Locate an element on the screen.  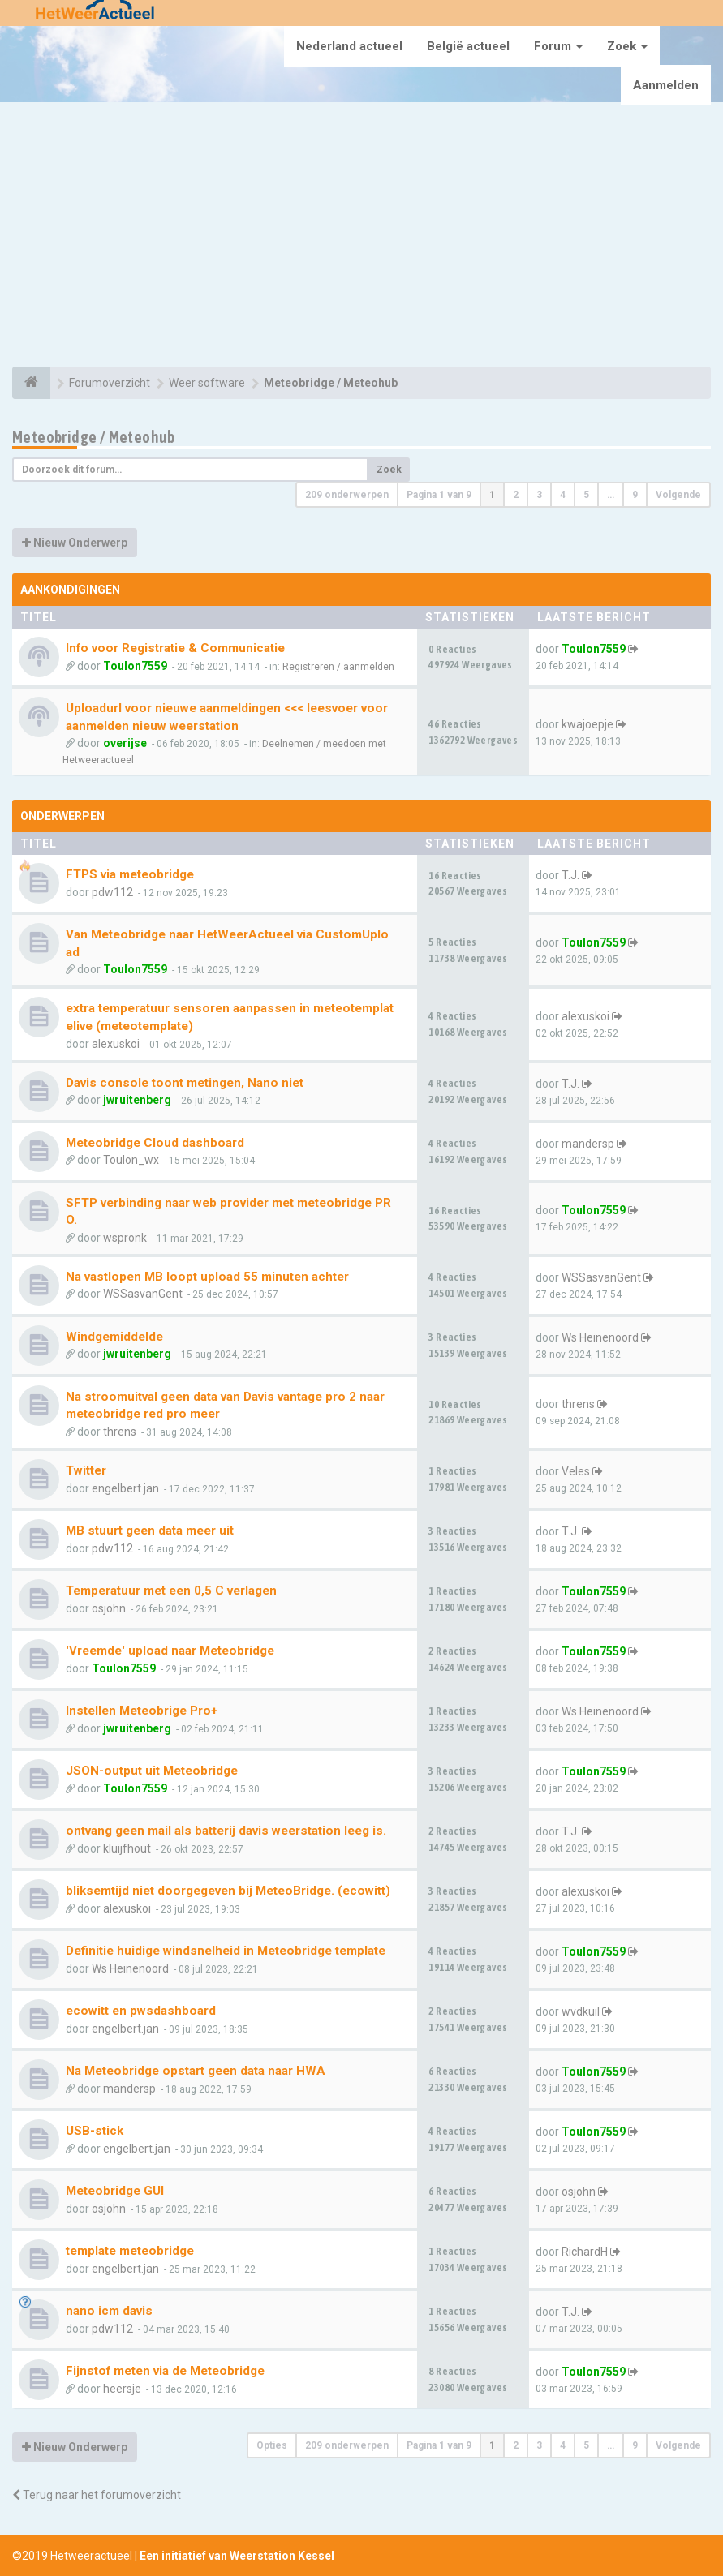
[Advertisement] is located at coordinates (361, 236).